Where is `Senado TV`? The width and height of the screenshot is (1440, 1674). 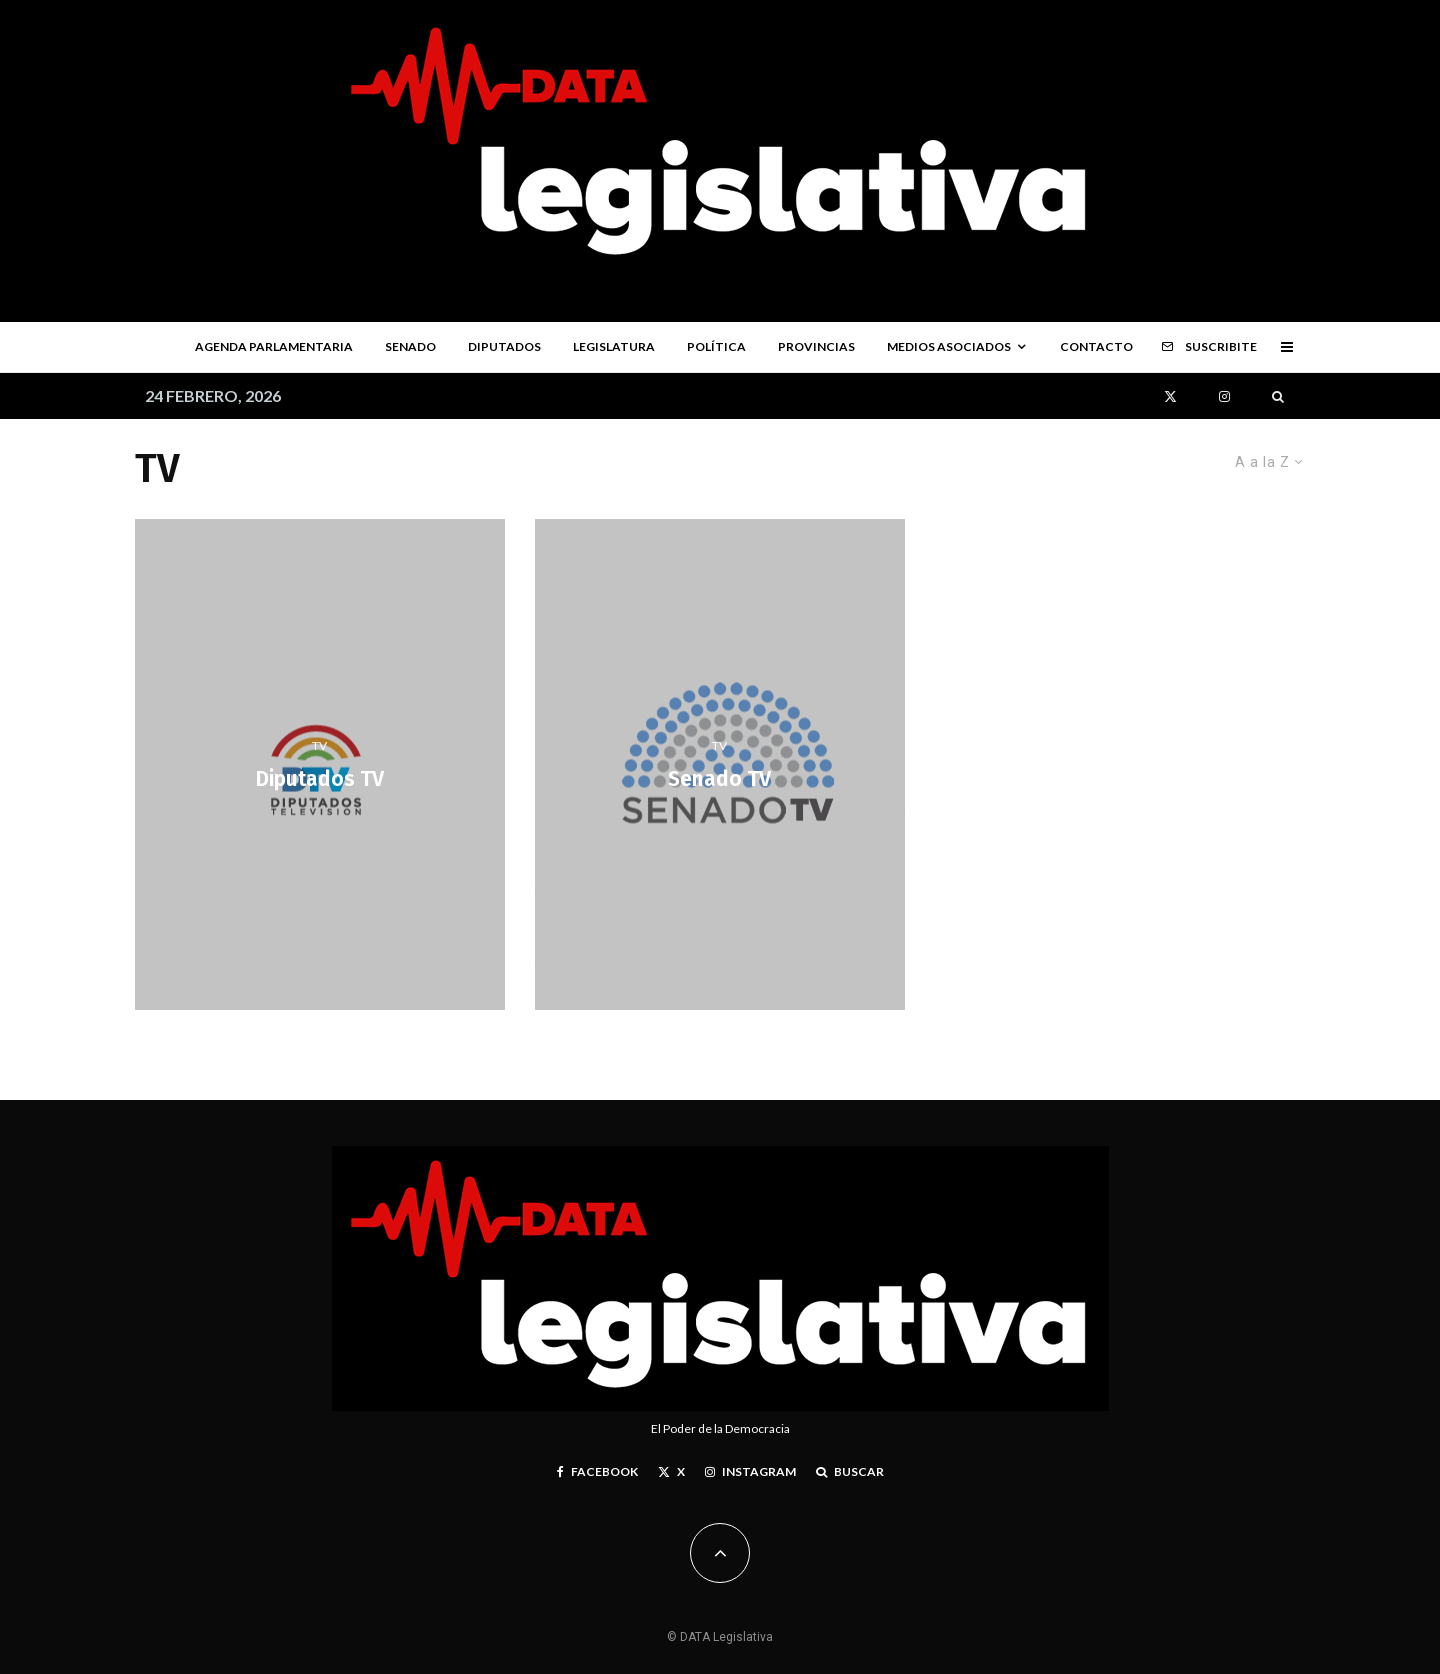
Senado TV is located at coordinates (719, 780).